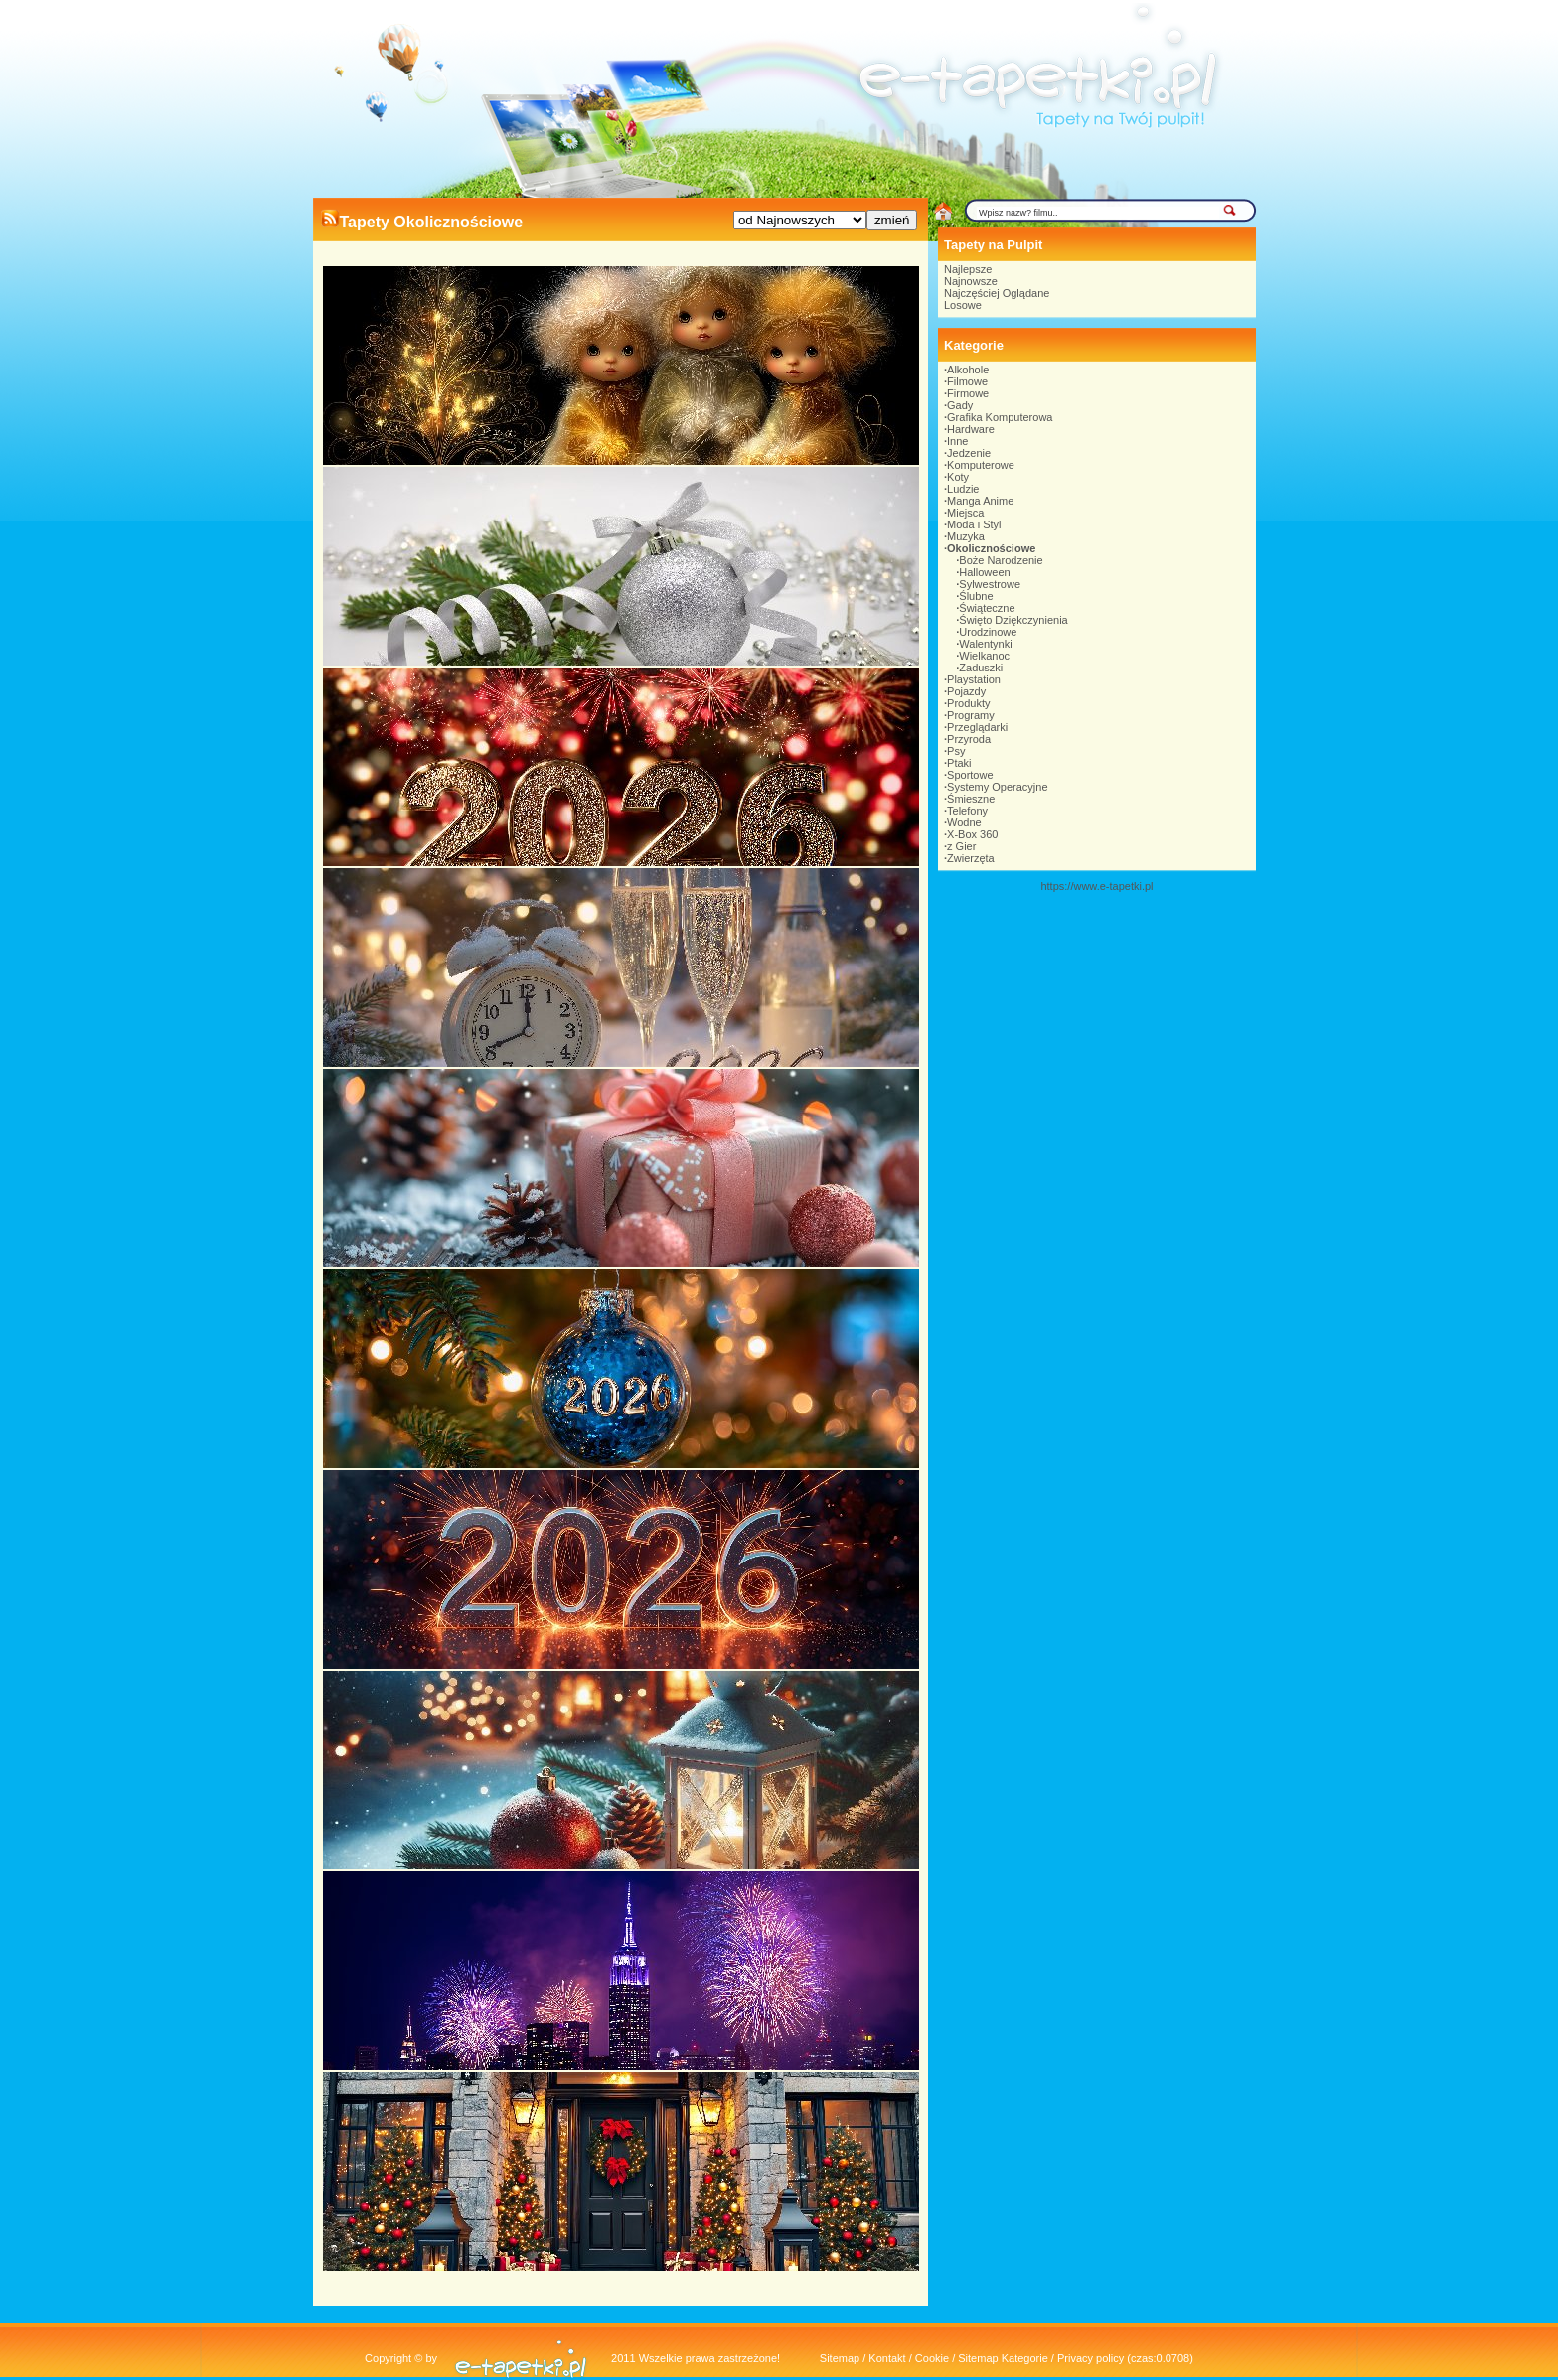 The image size is (1558, 2380). What do you see at coordinates (980, 501) in the screenshot?
I see `Manga Anime` at bounding box center [980, 501].